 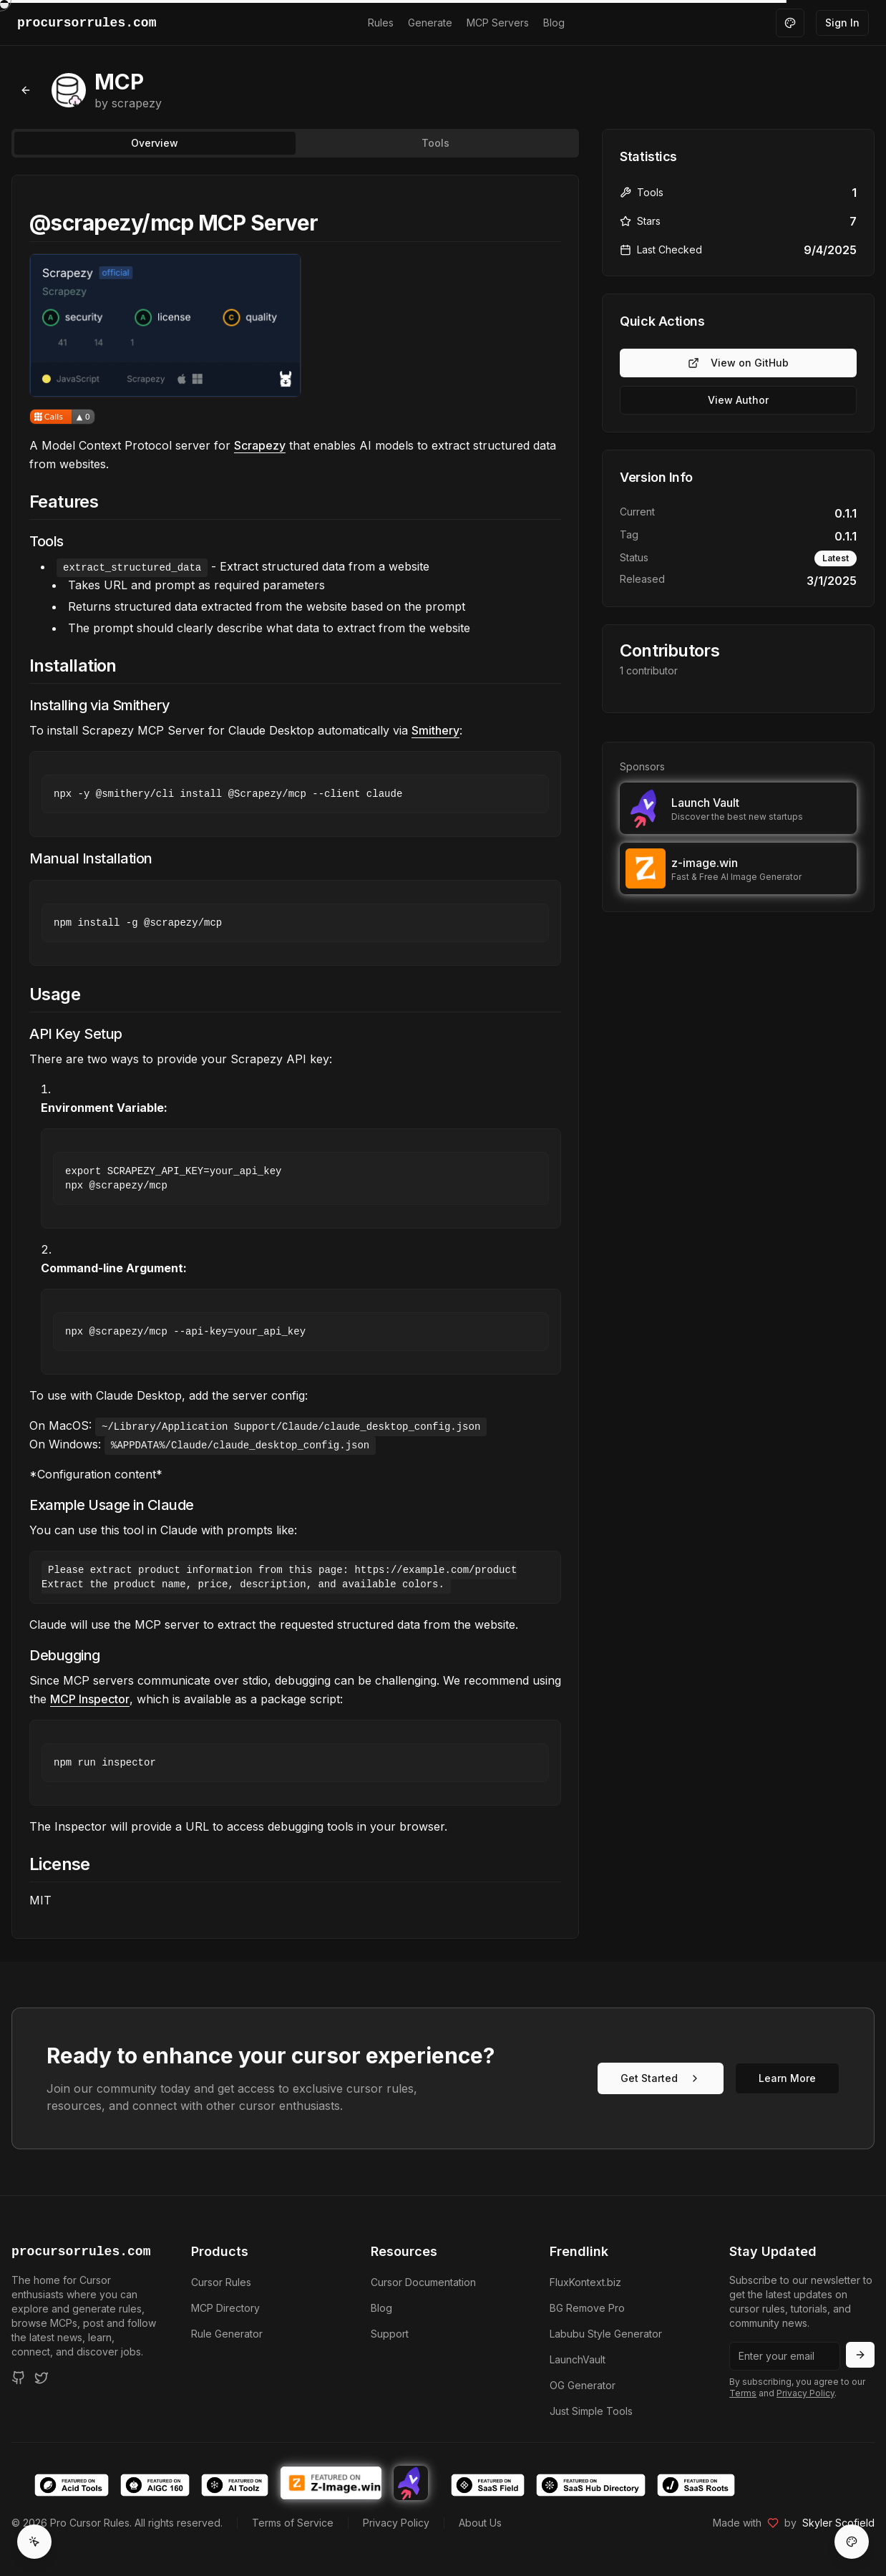 I want to click on MCP Inspector, so click(x=90, y=1699).